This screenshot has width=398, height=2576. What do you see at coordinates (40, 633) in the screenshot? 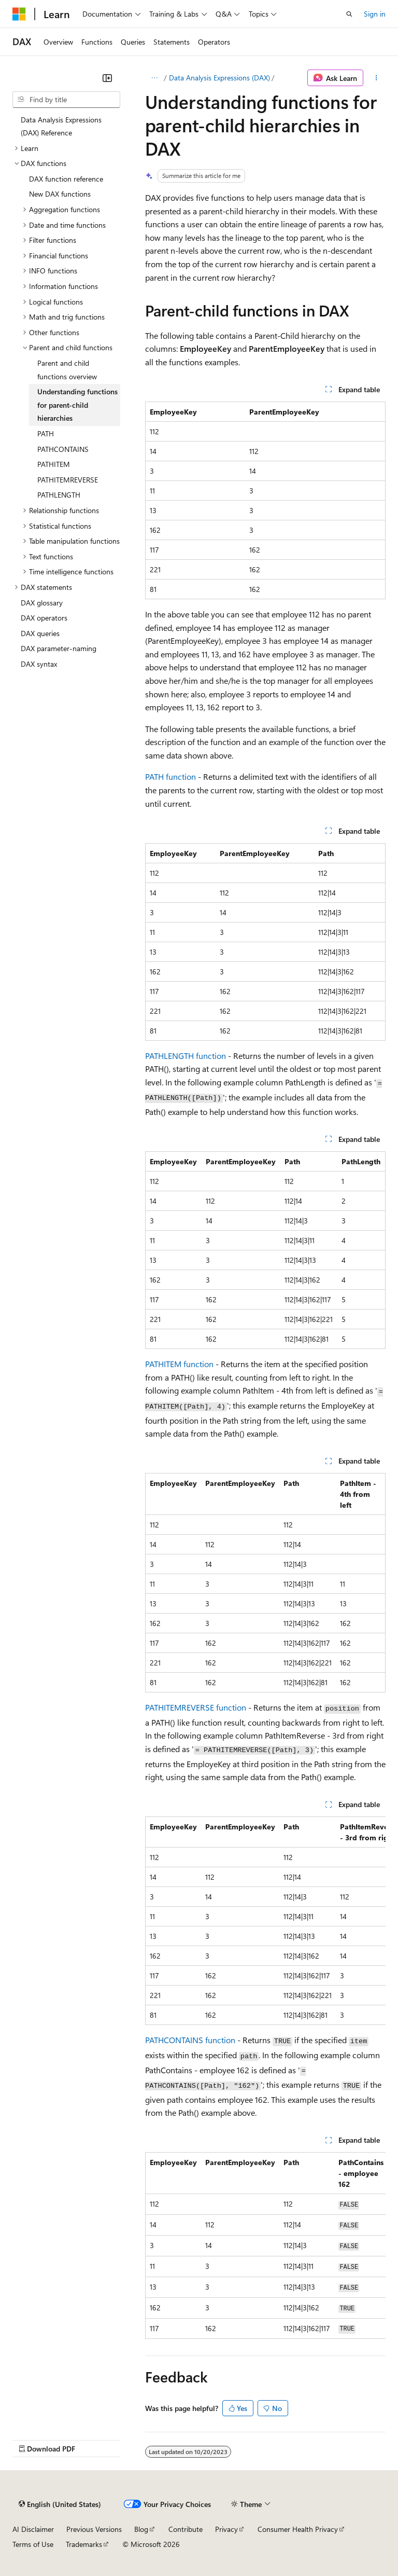
I see `DAX queries [treeitem]` at bounding box center [40, 633].